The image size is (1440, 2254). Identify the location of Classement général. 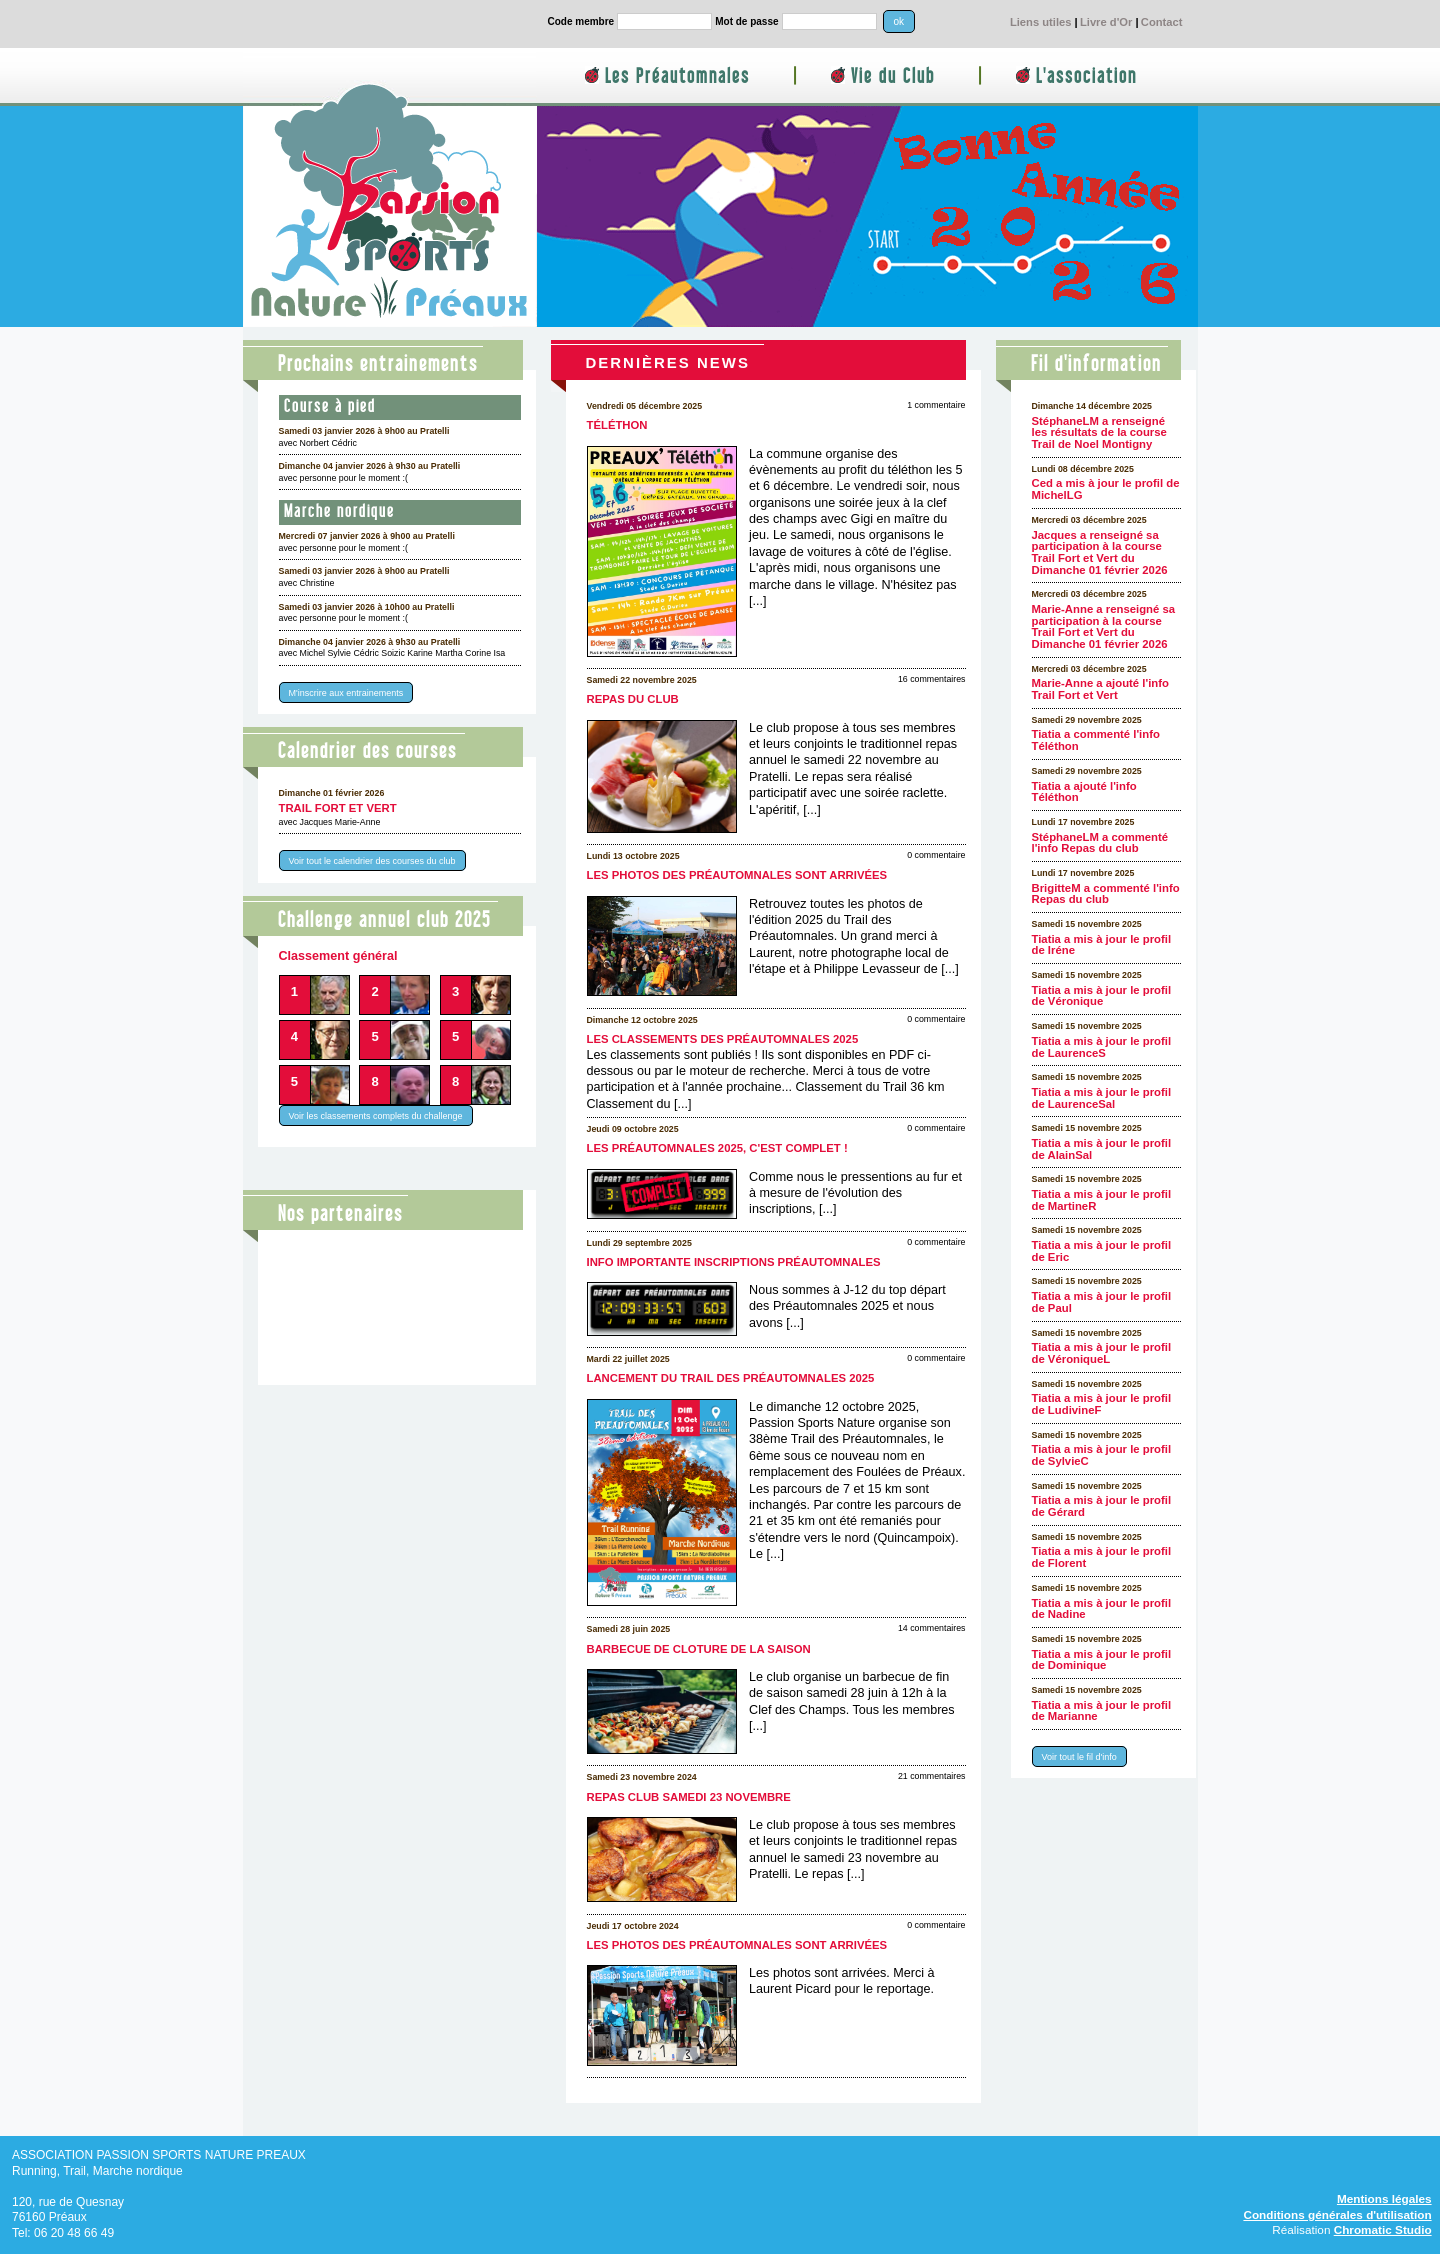
(338, 956).